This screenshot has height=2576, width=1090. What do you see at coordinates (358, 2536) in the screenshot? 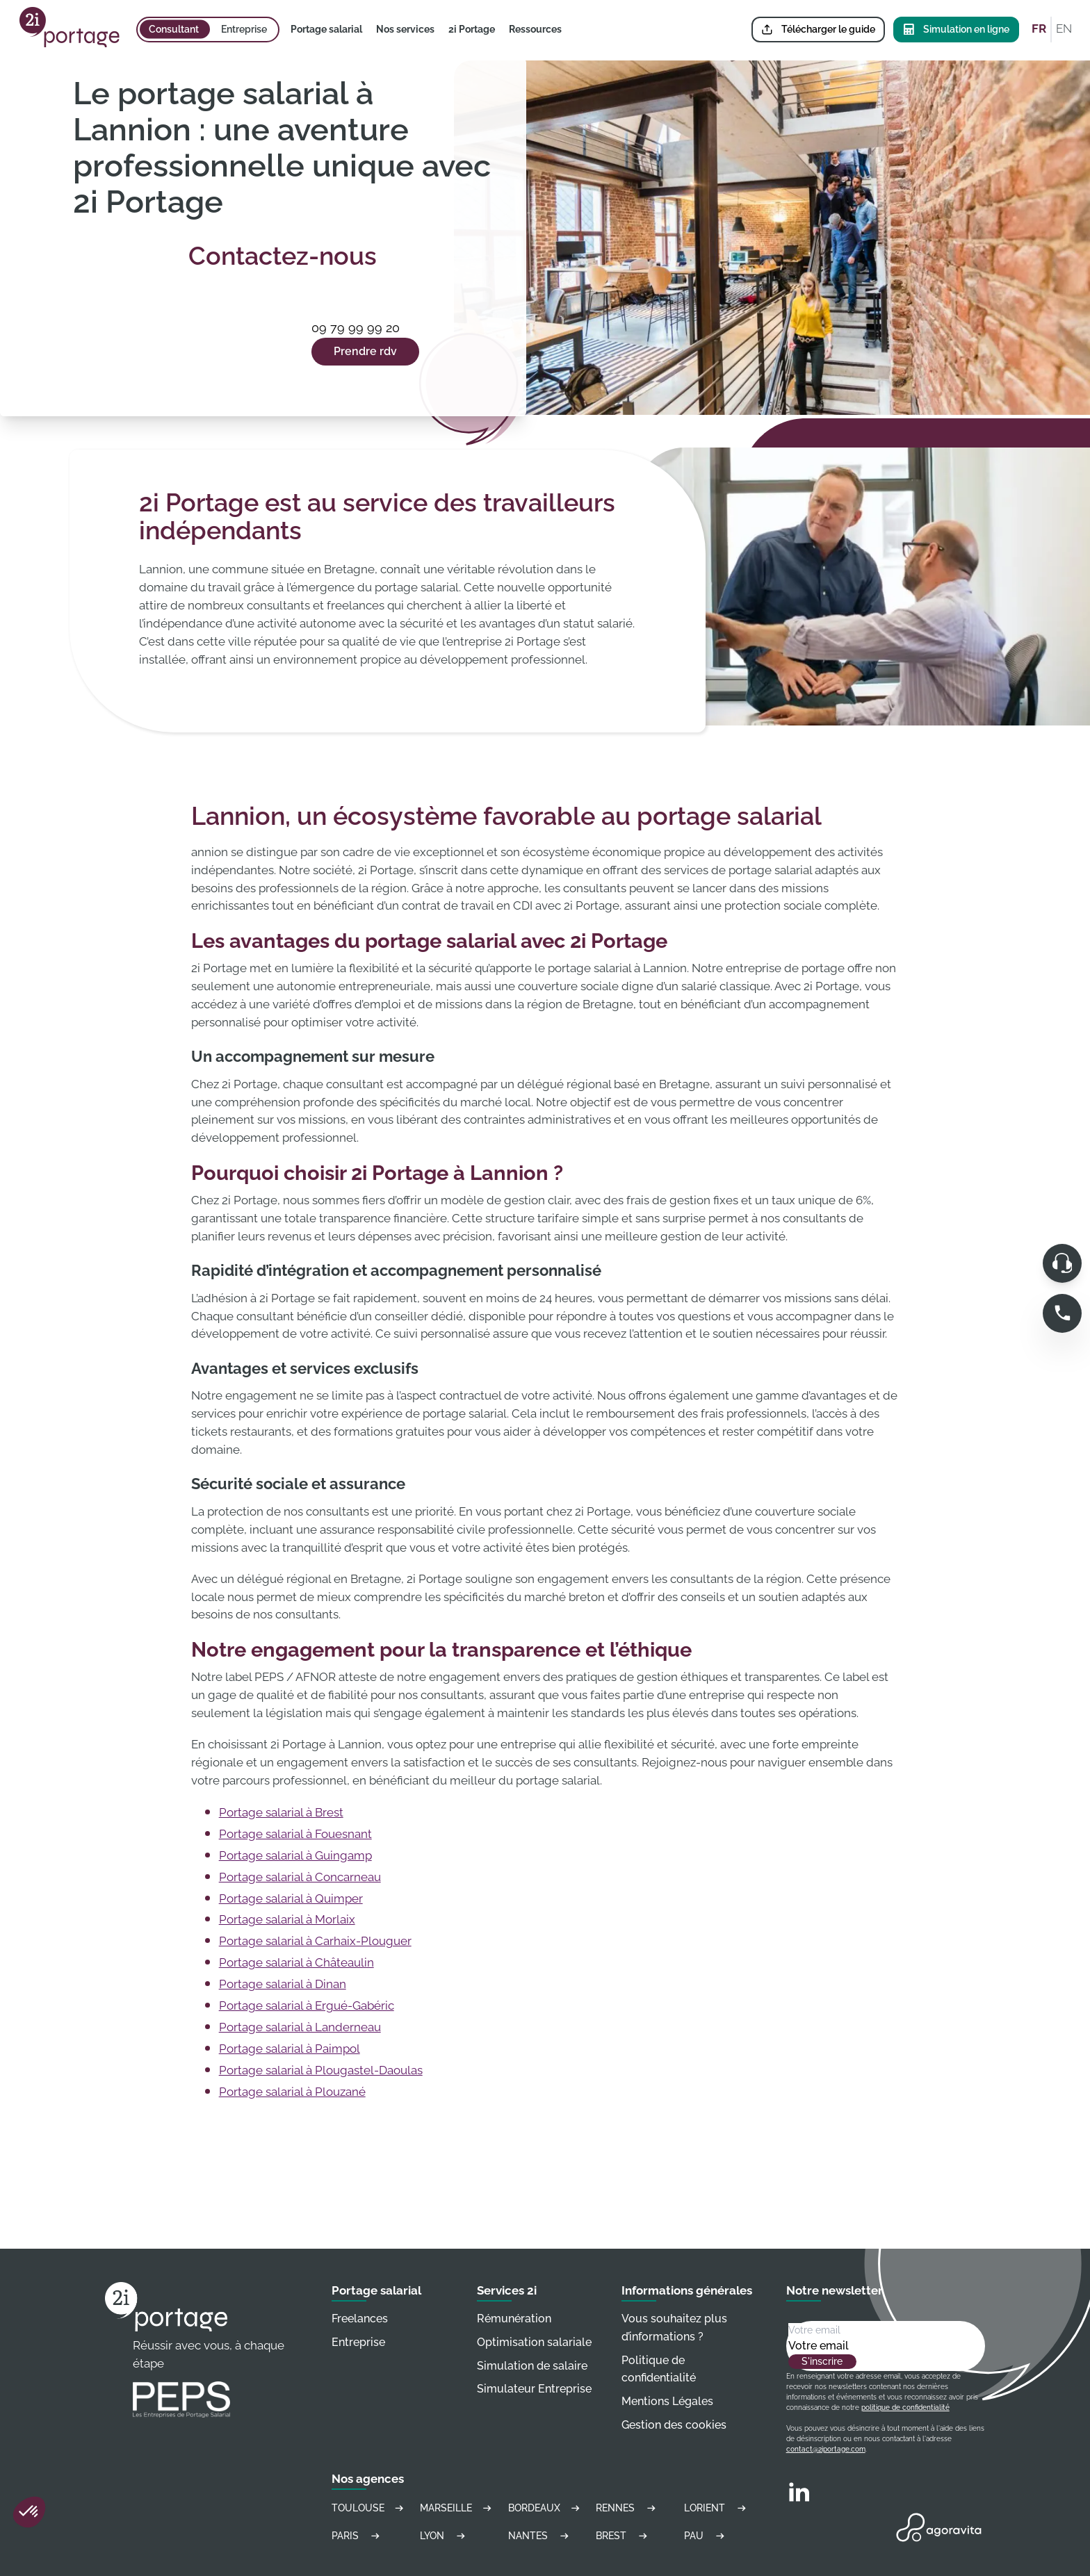
I see `Paris` at bounding box center [358, 2536].